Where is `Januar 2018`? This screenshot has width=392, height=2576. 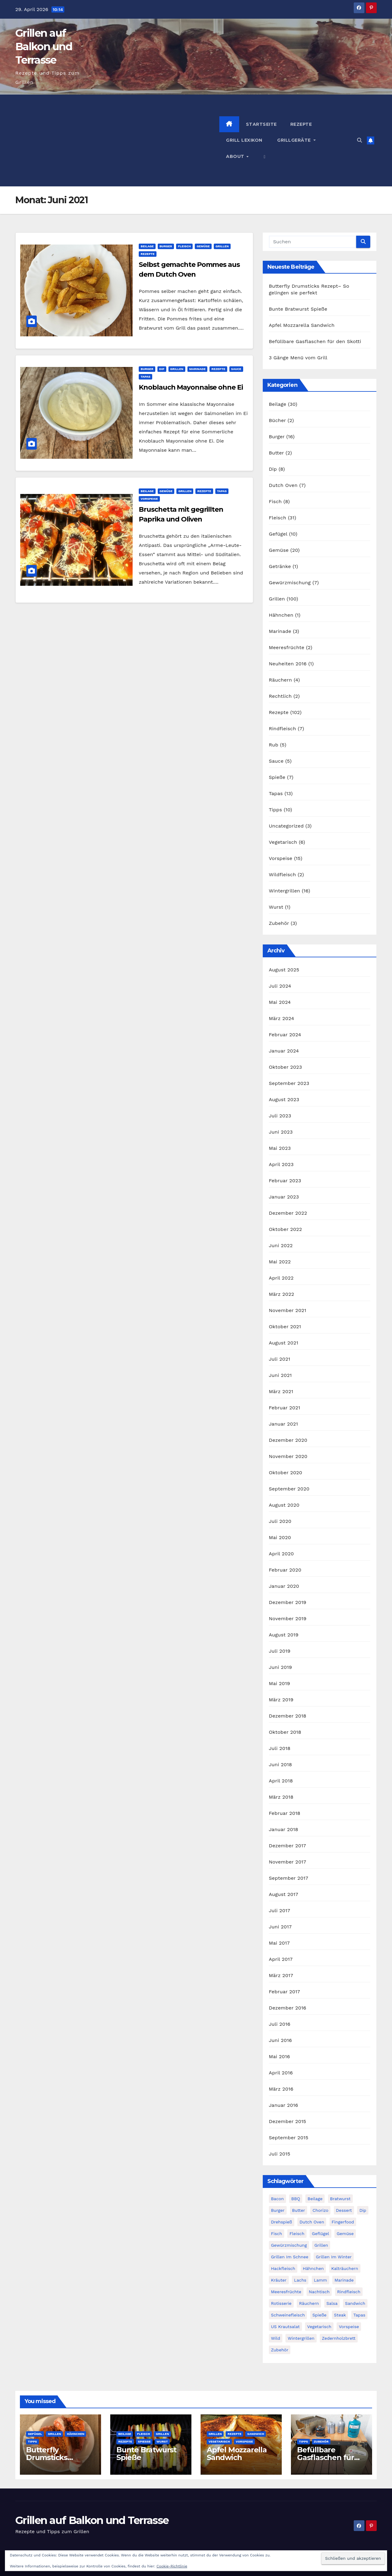
Januar 2018 is located at coordinates (283, 1829).